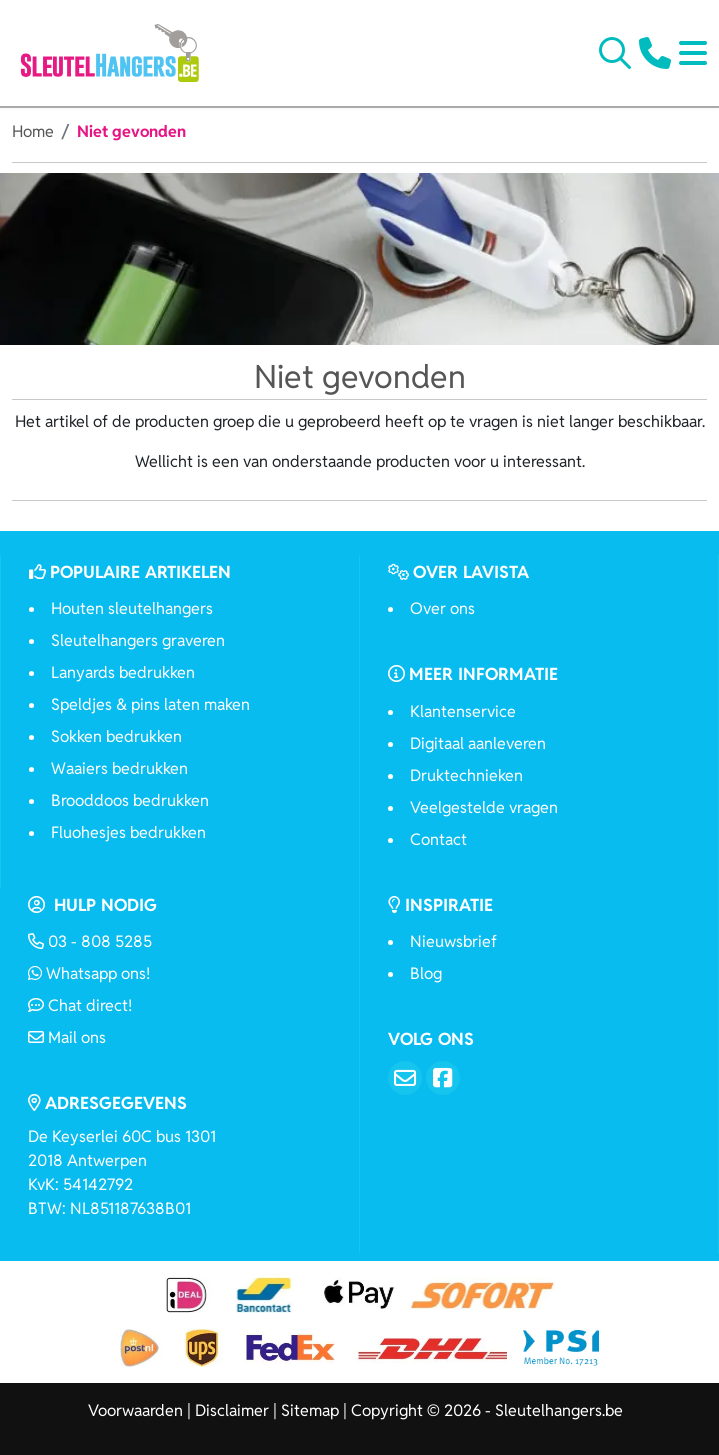  I want to click on [Email], so click(405, 1078).